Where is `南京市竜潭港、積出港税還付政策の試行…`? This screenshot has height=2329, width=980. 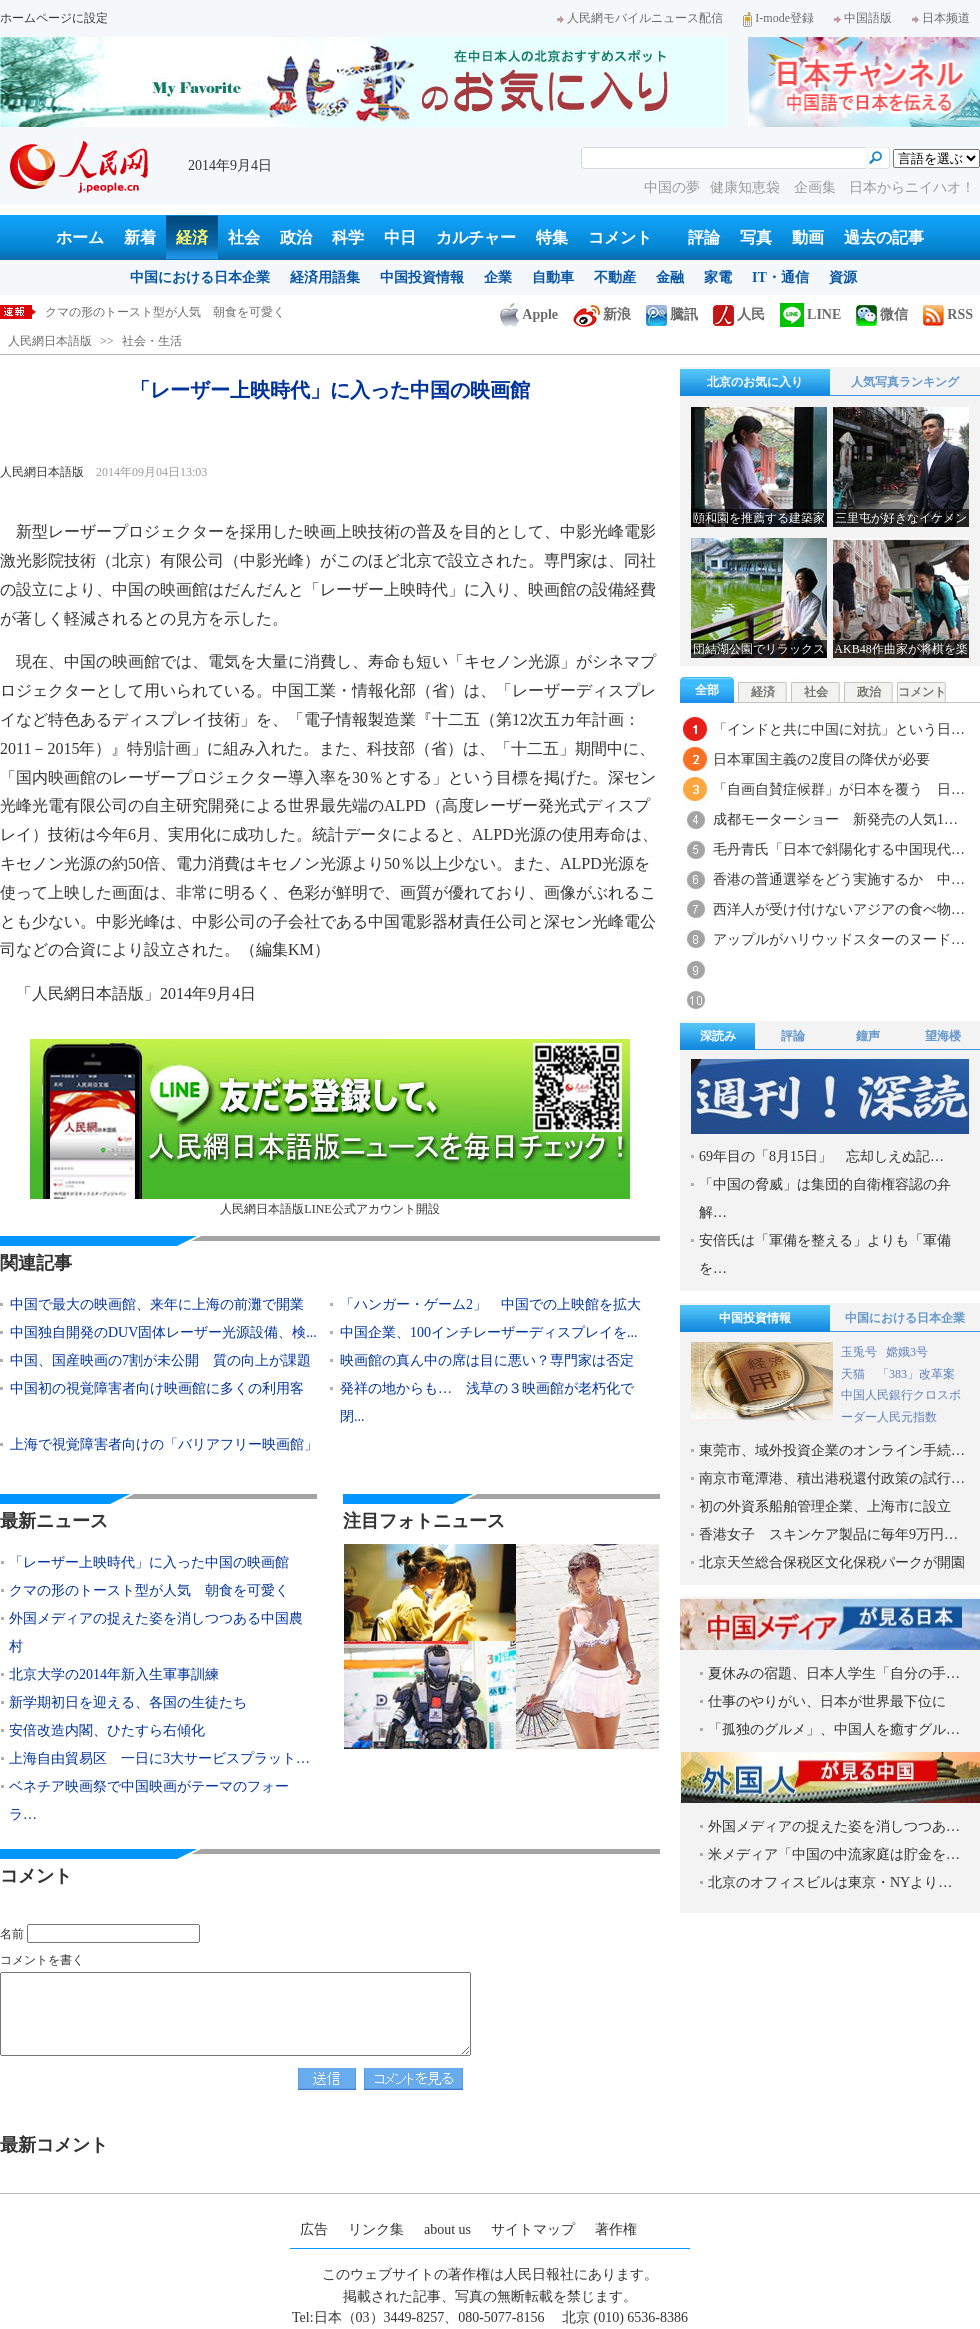
南京市竜潭港、積出港税還付政策の試行… is located at coordinates (832, 1478).